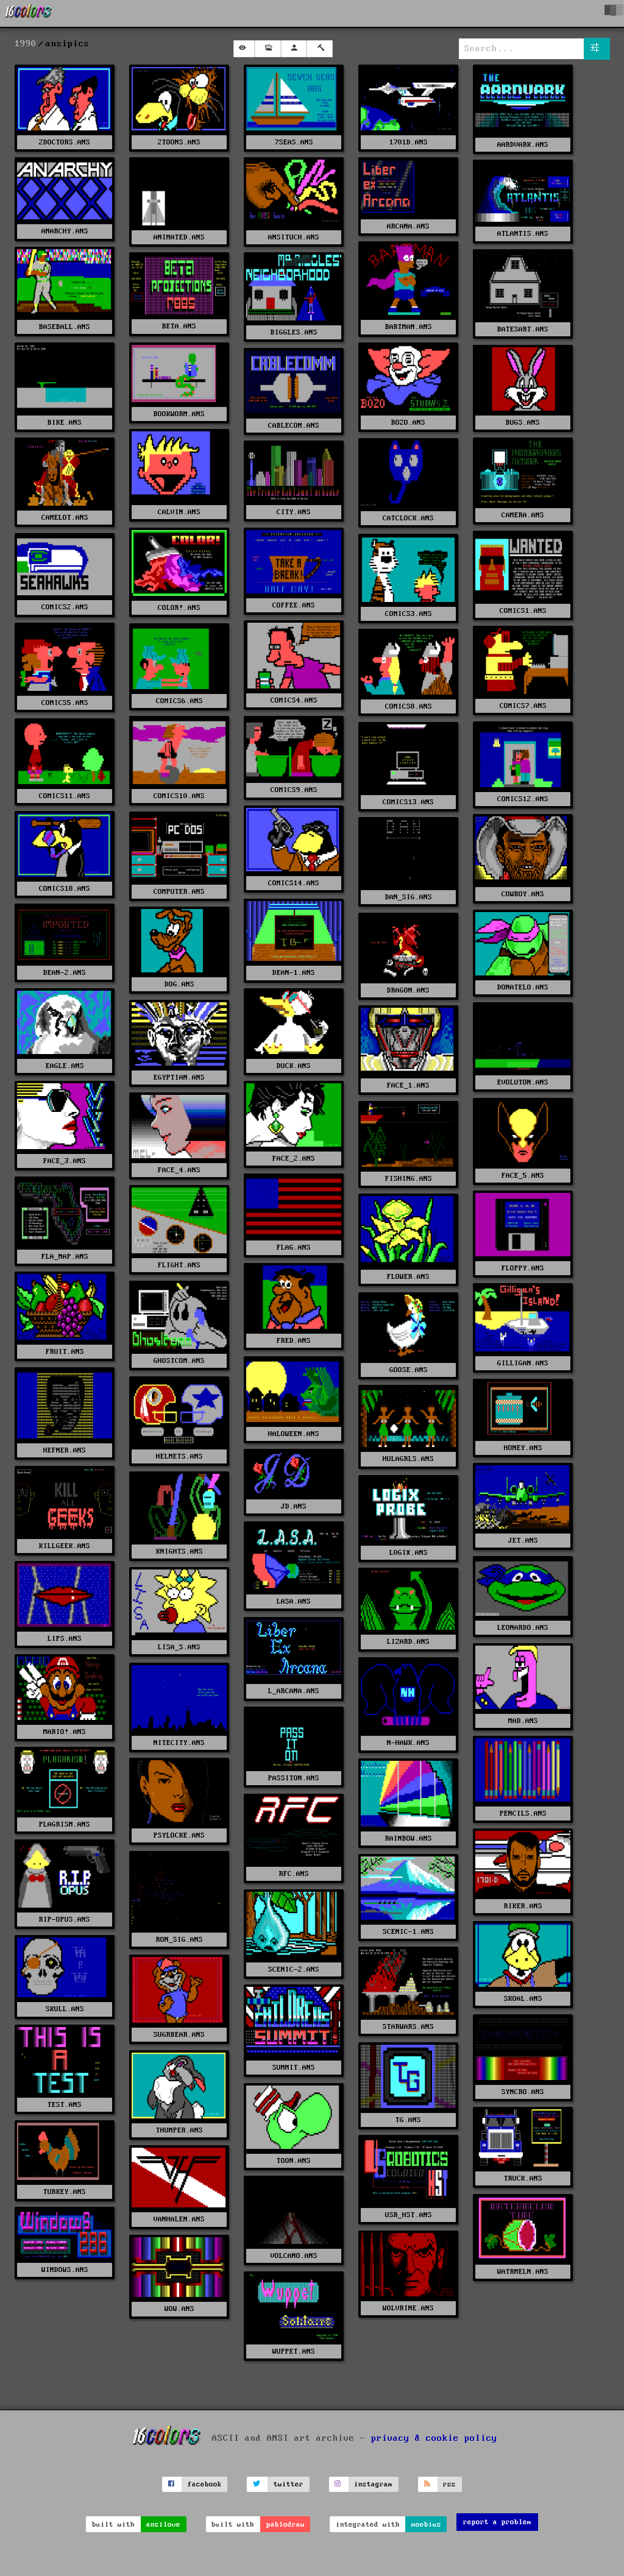 The width and height of the screenshot is (624, 2576). I want to click on PLAGRISM.ANS, so click(64, 1824).